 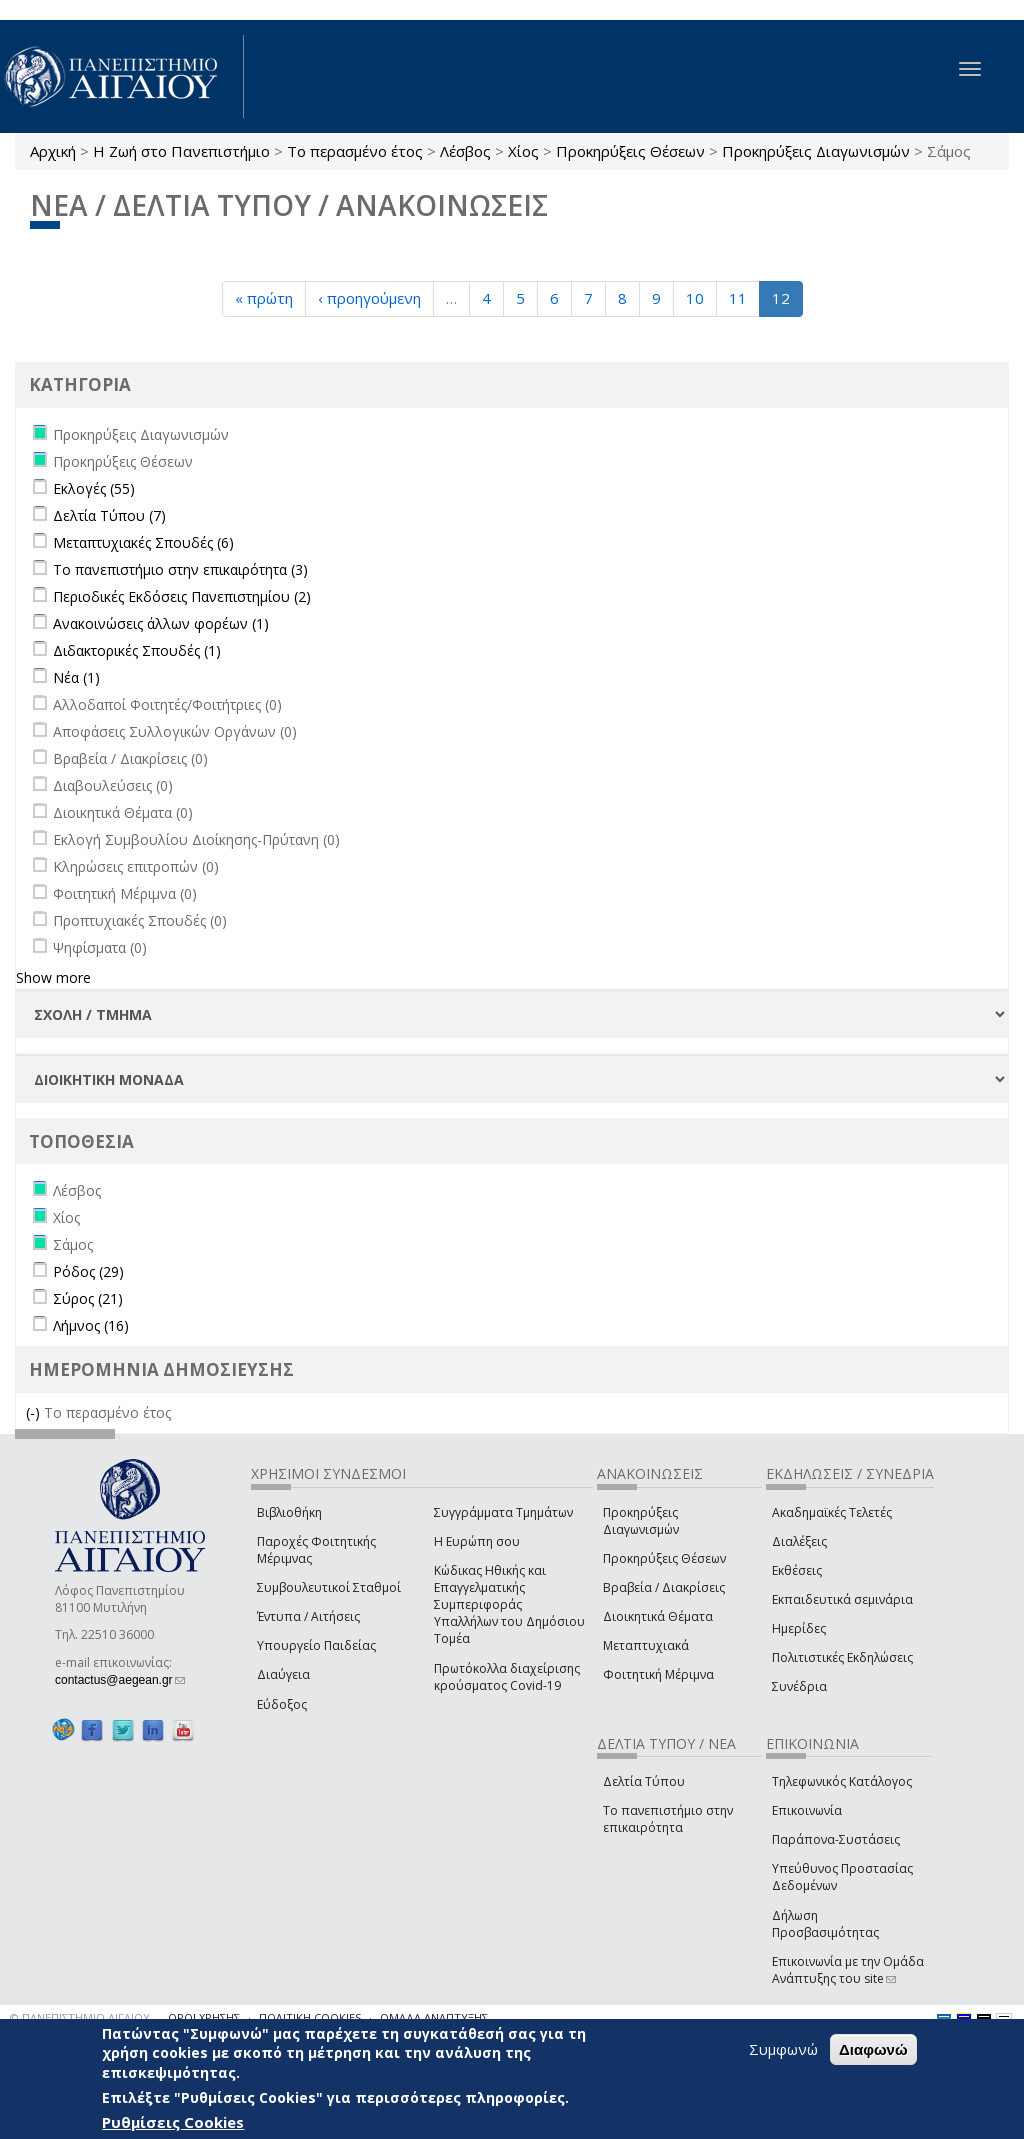 I want to click on Τηλεφωνικός Κατάλογος, so click(x=842, y=1781).